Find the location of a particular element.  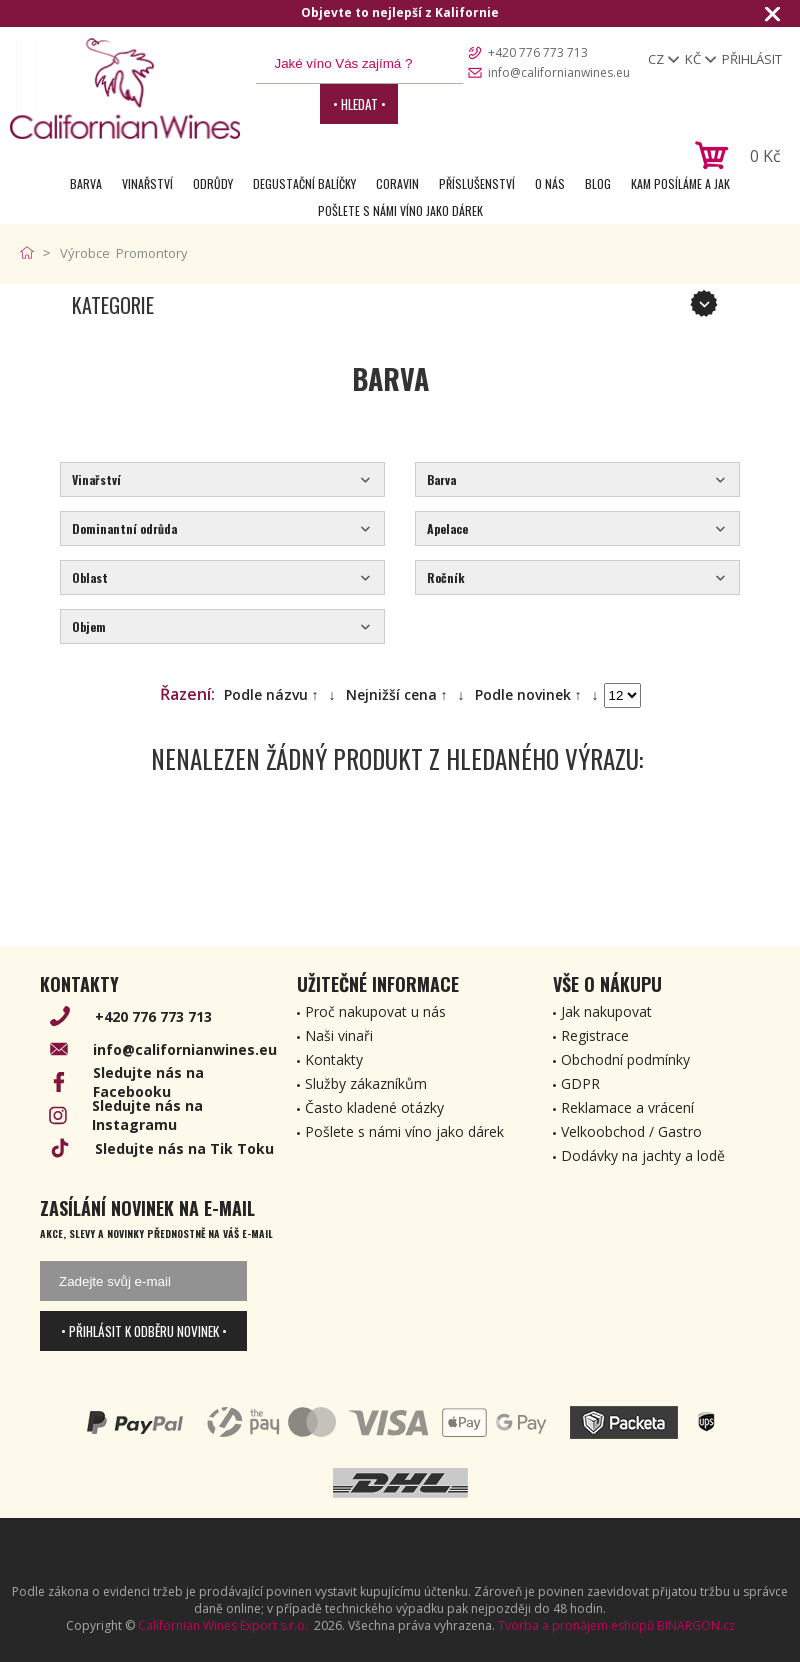

Degustační Balíčky is located at coordinates (304, 183).